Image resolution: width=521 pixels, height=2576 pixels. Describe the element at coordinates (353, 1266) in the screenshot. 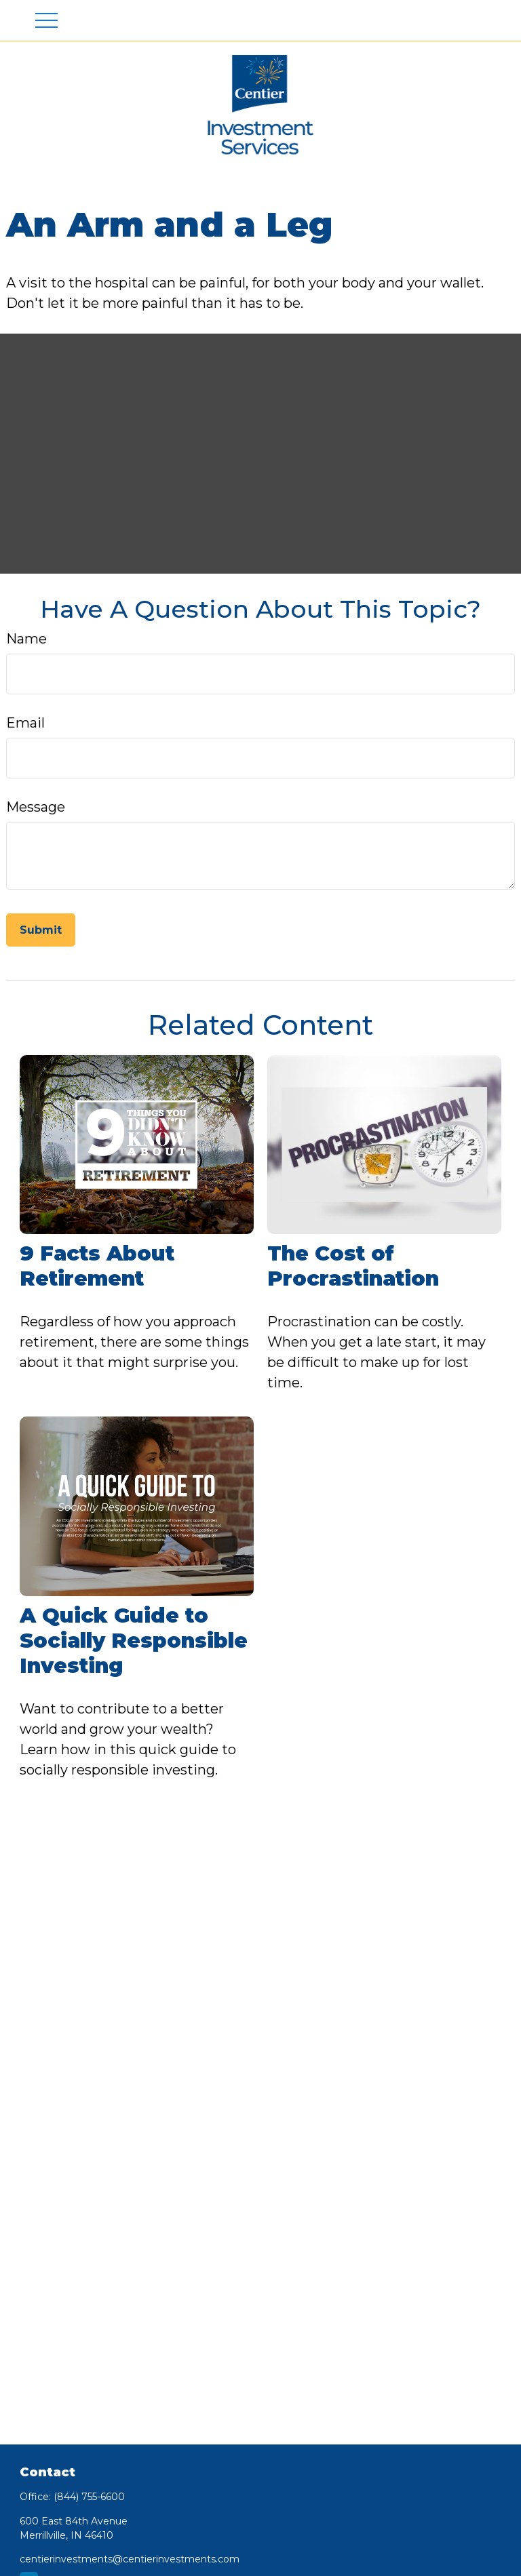

I see `The Cost of Procrastination` at that location.